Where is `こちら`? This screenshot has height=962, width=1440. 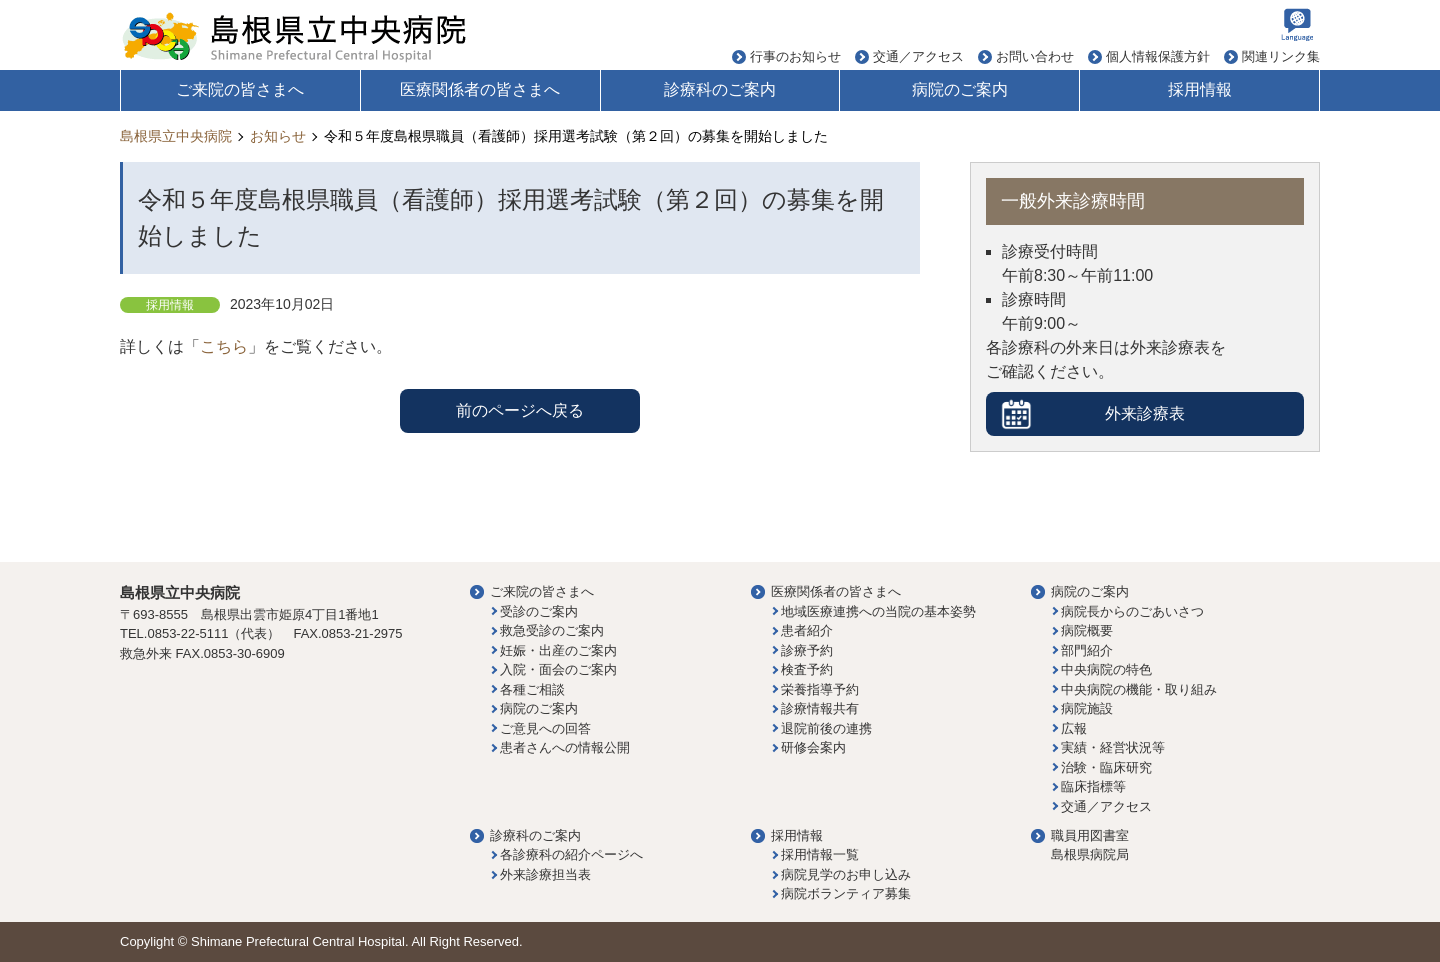
こちら is located at coordinates (224, 346).